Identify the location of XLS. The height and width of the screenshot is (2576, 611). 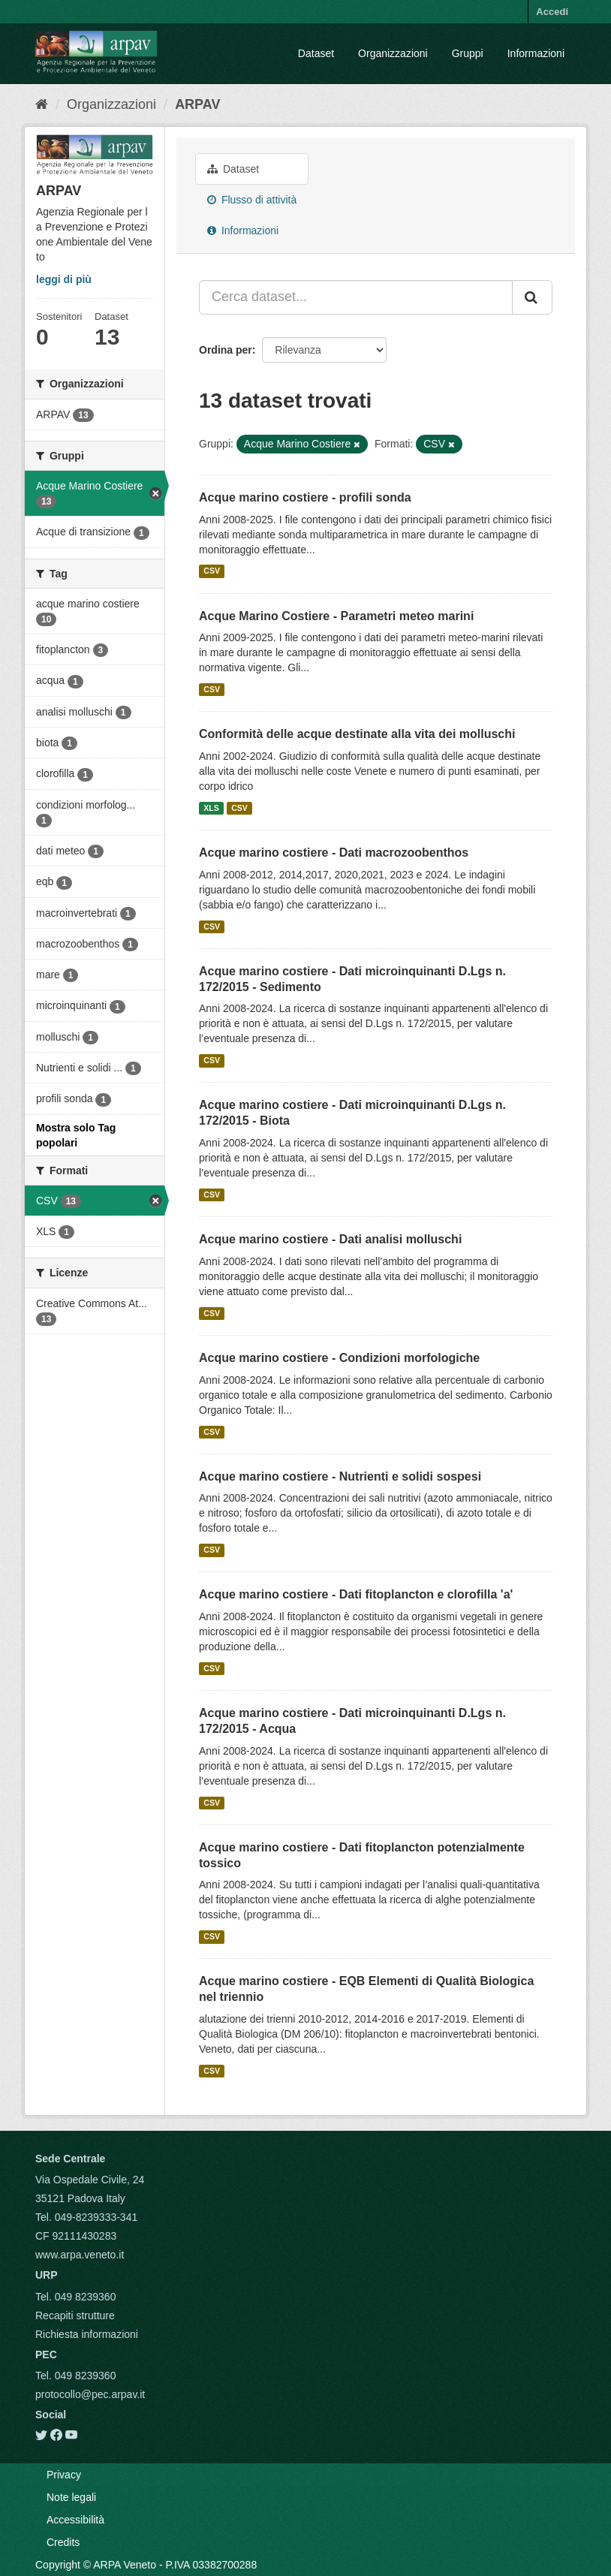
(210, 807).